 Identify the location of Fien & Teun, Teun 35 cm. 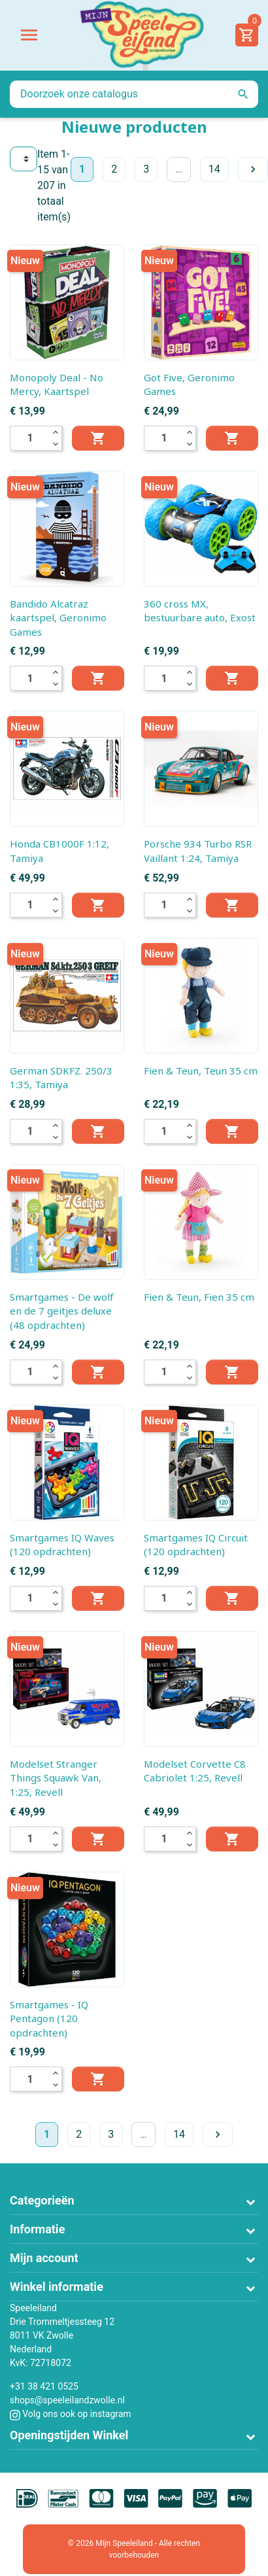
(201, 1070).